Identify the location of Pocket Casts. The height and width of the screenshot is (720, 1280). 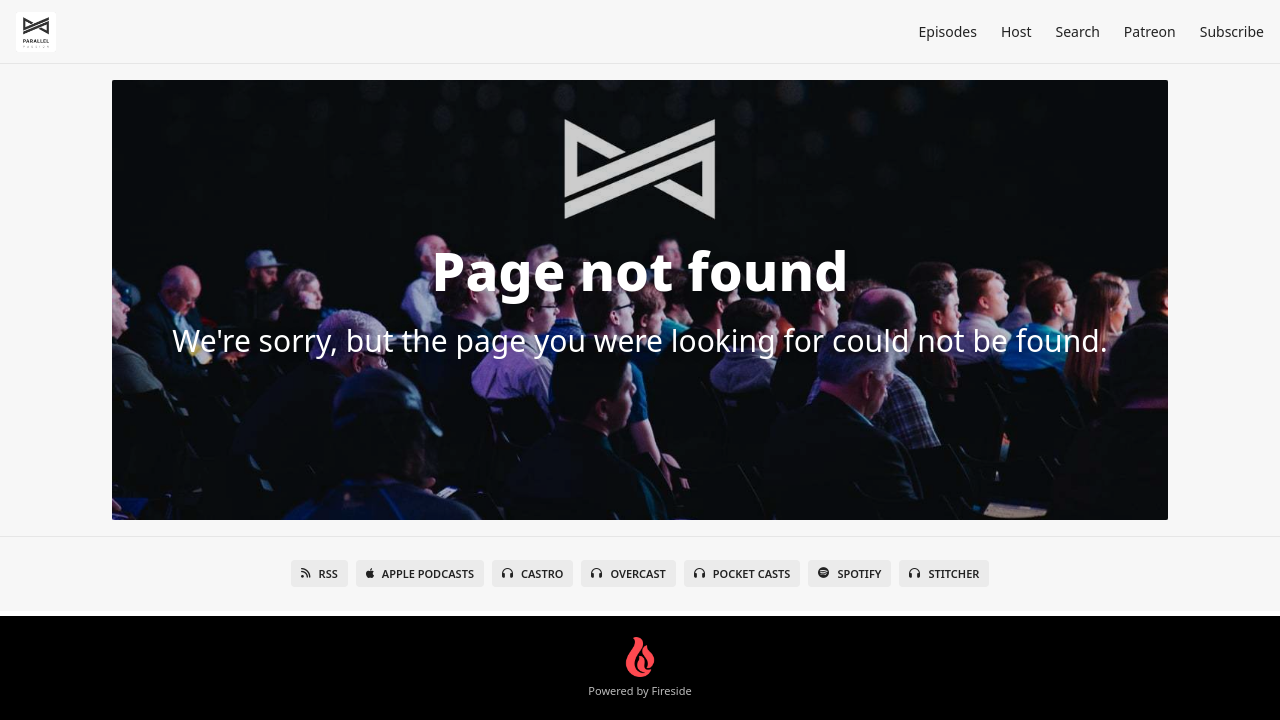
(742, 573).